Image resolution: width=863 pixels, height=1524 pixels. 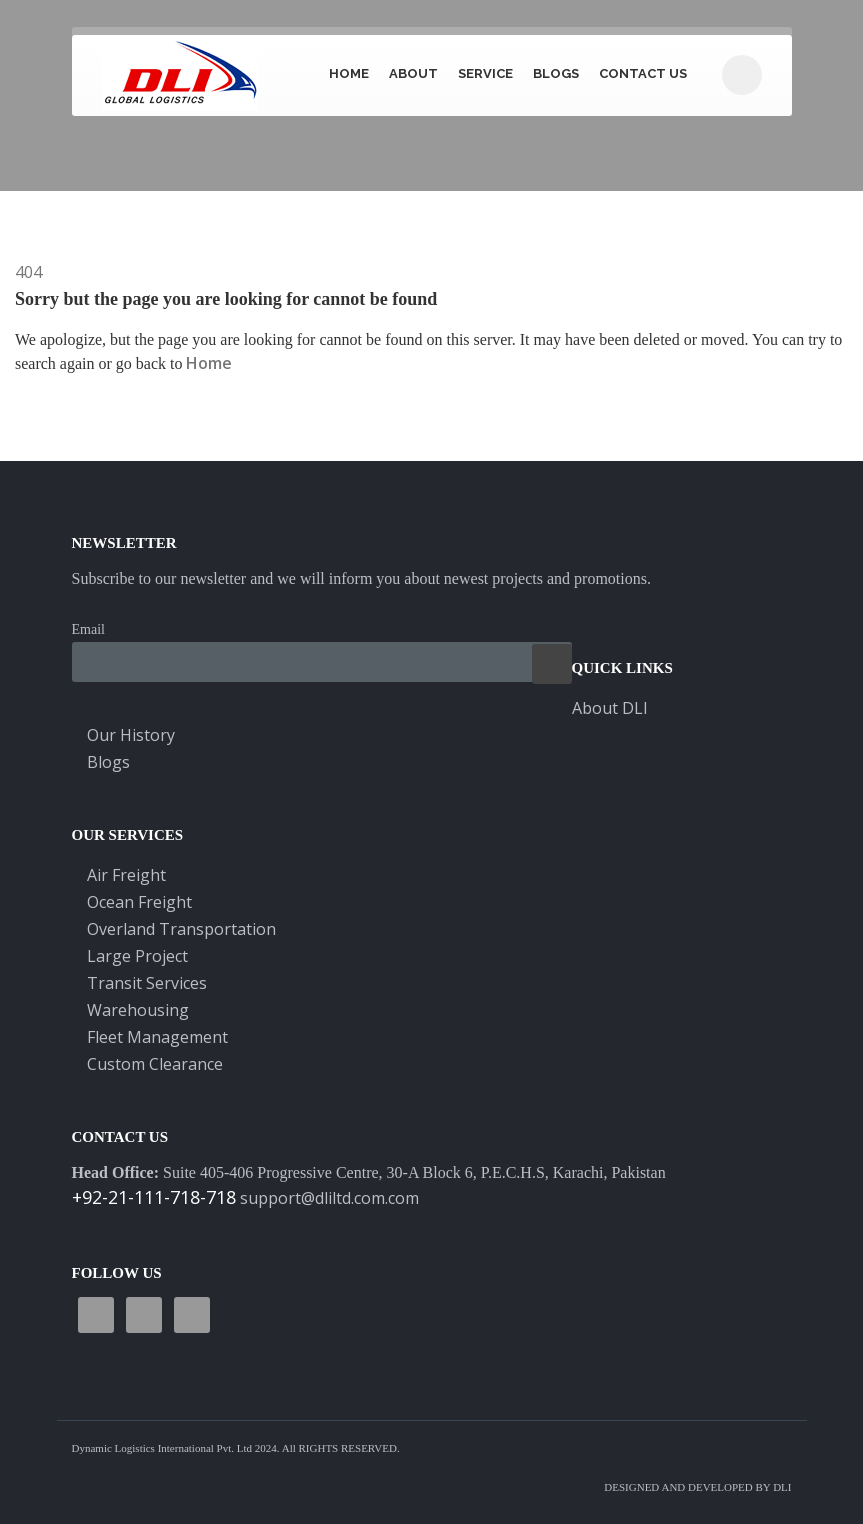 I want to click on support@dliltd.com.com, so click(x=329, y=1198).